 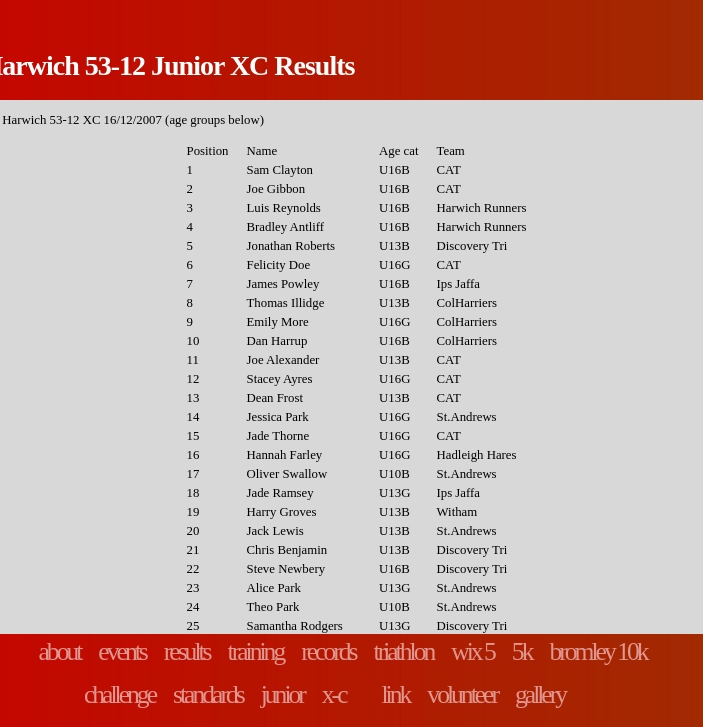 I want to click on wix 5, so click(x=472, y=651).